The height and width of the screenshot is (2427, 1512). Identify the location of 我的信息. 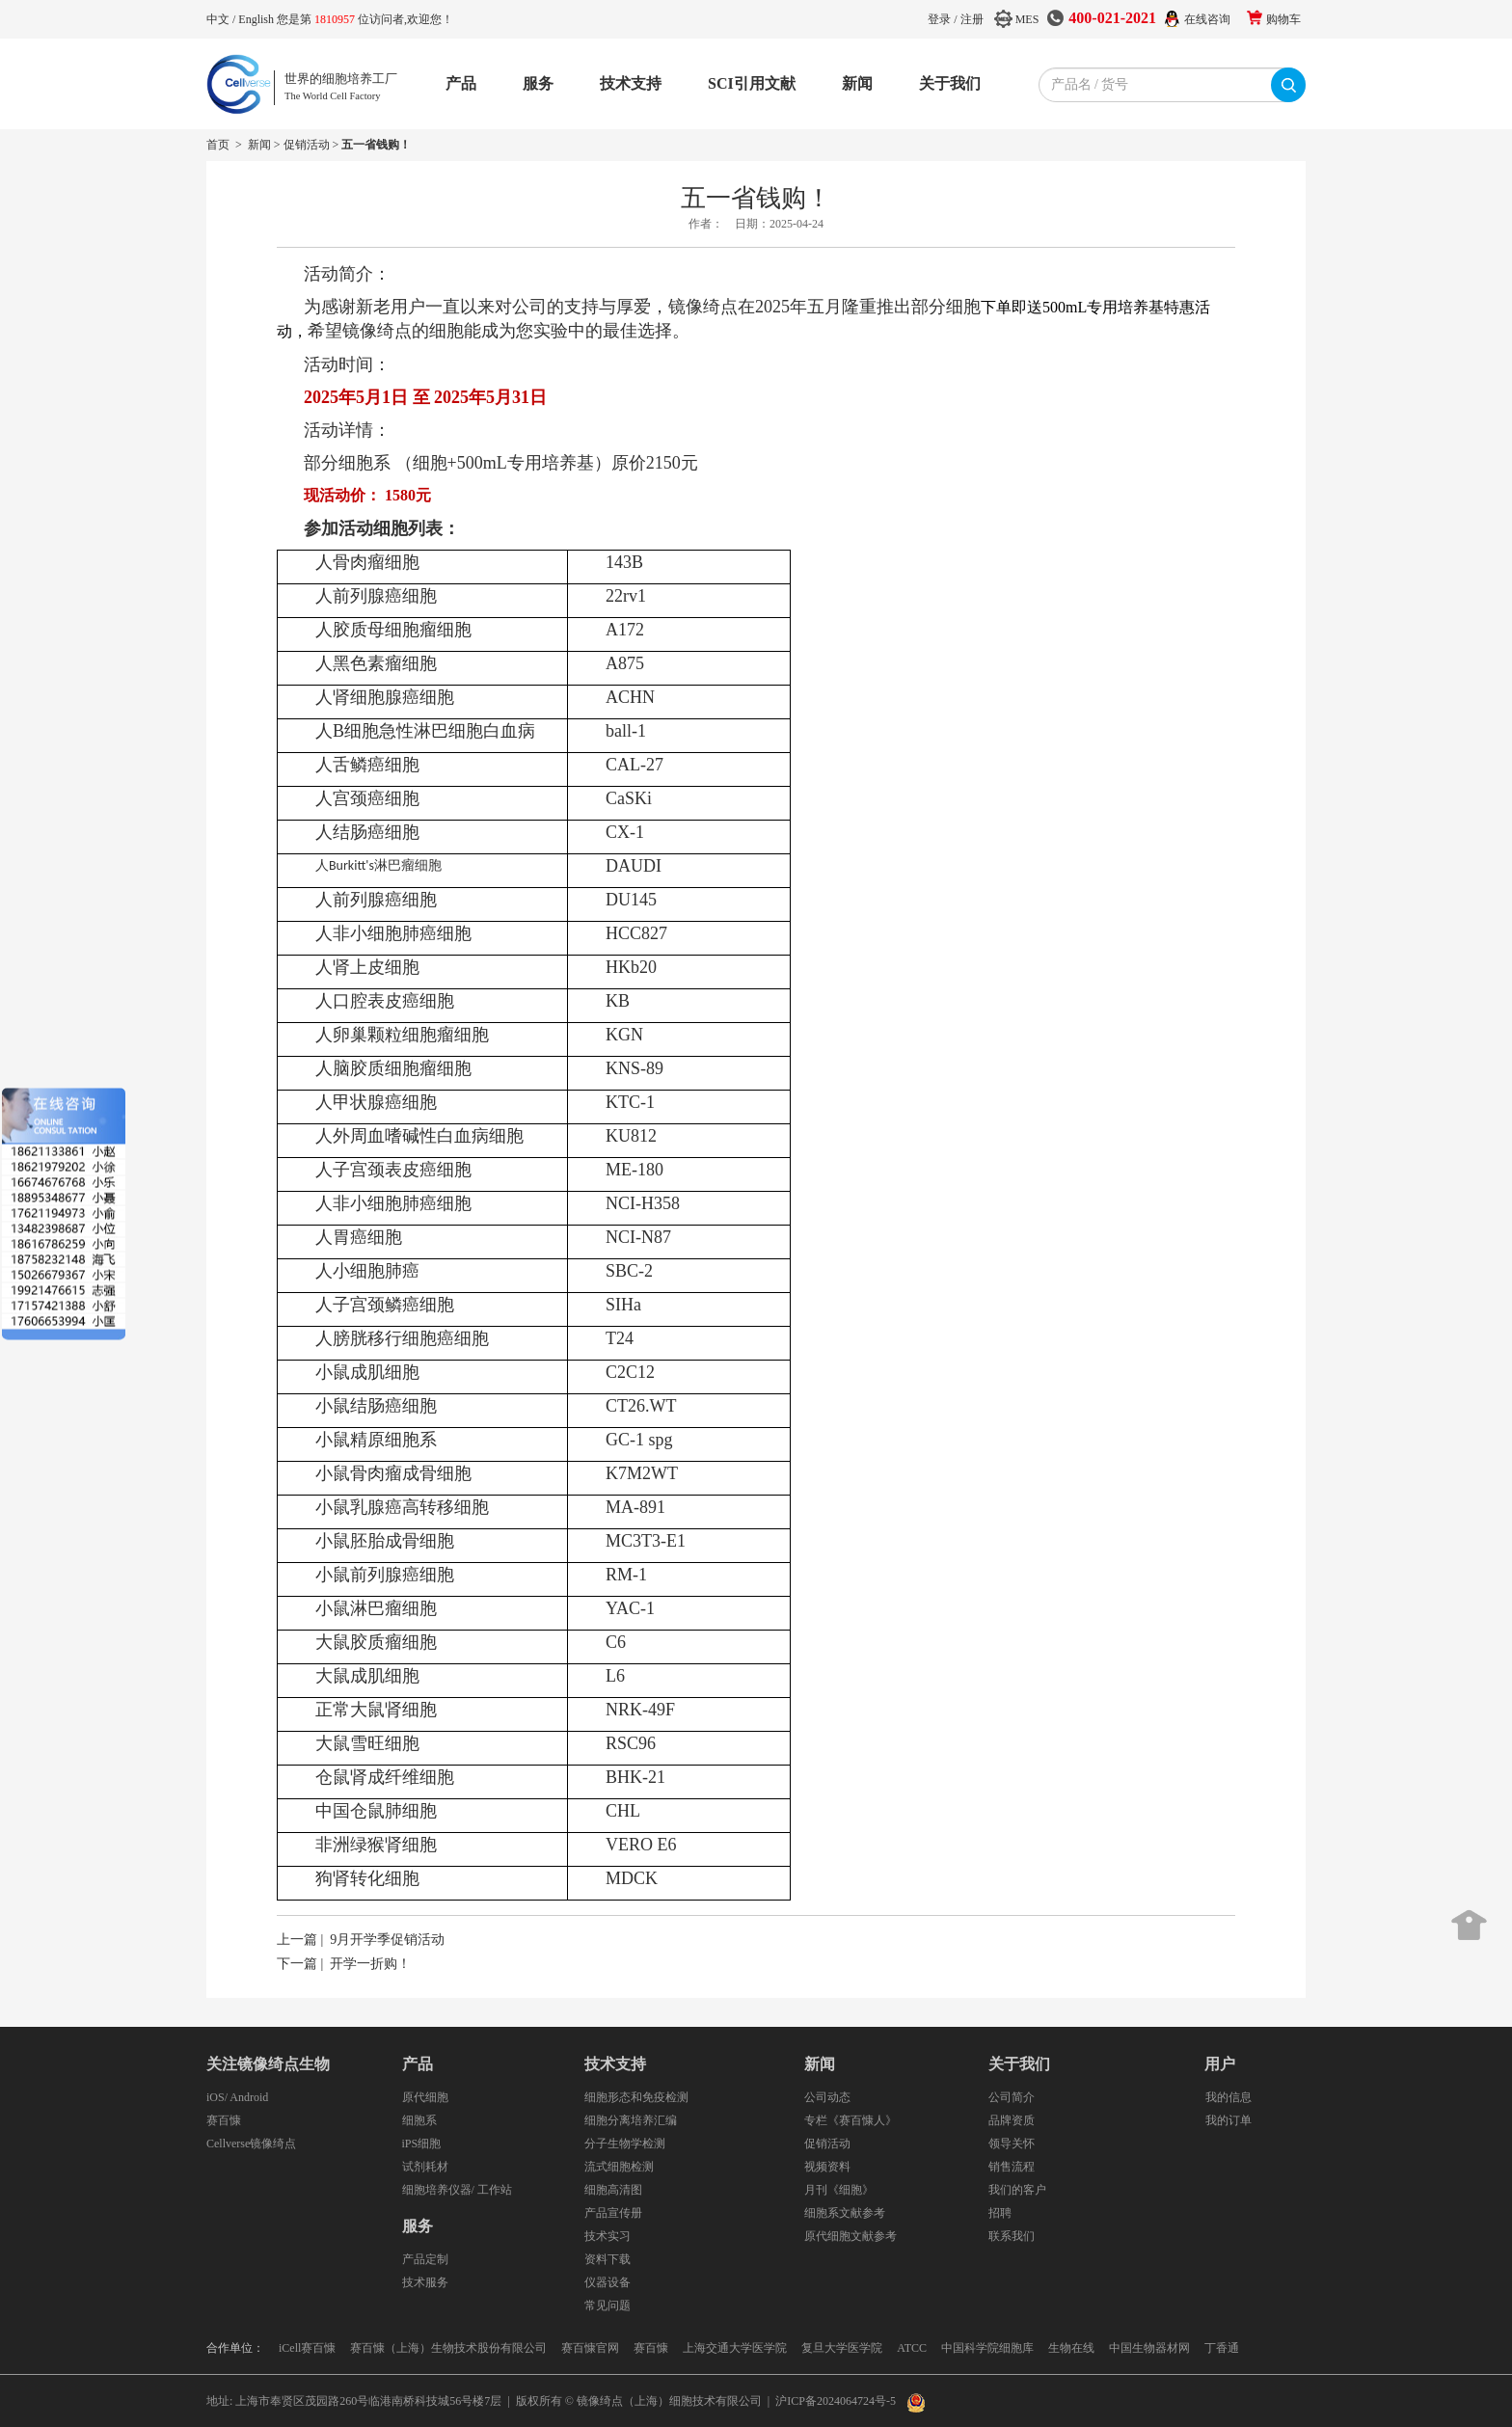
(1228, 2097).